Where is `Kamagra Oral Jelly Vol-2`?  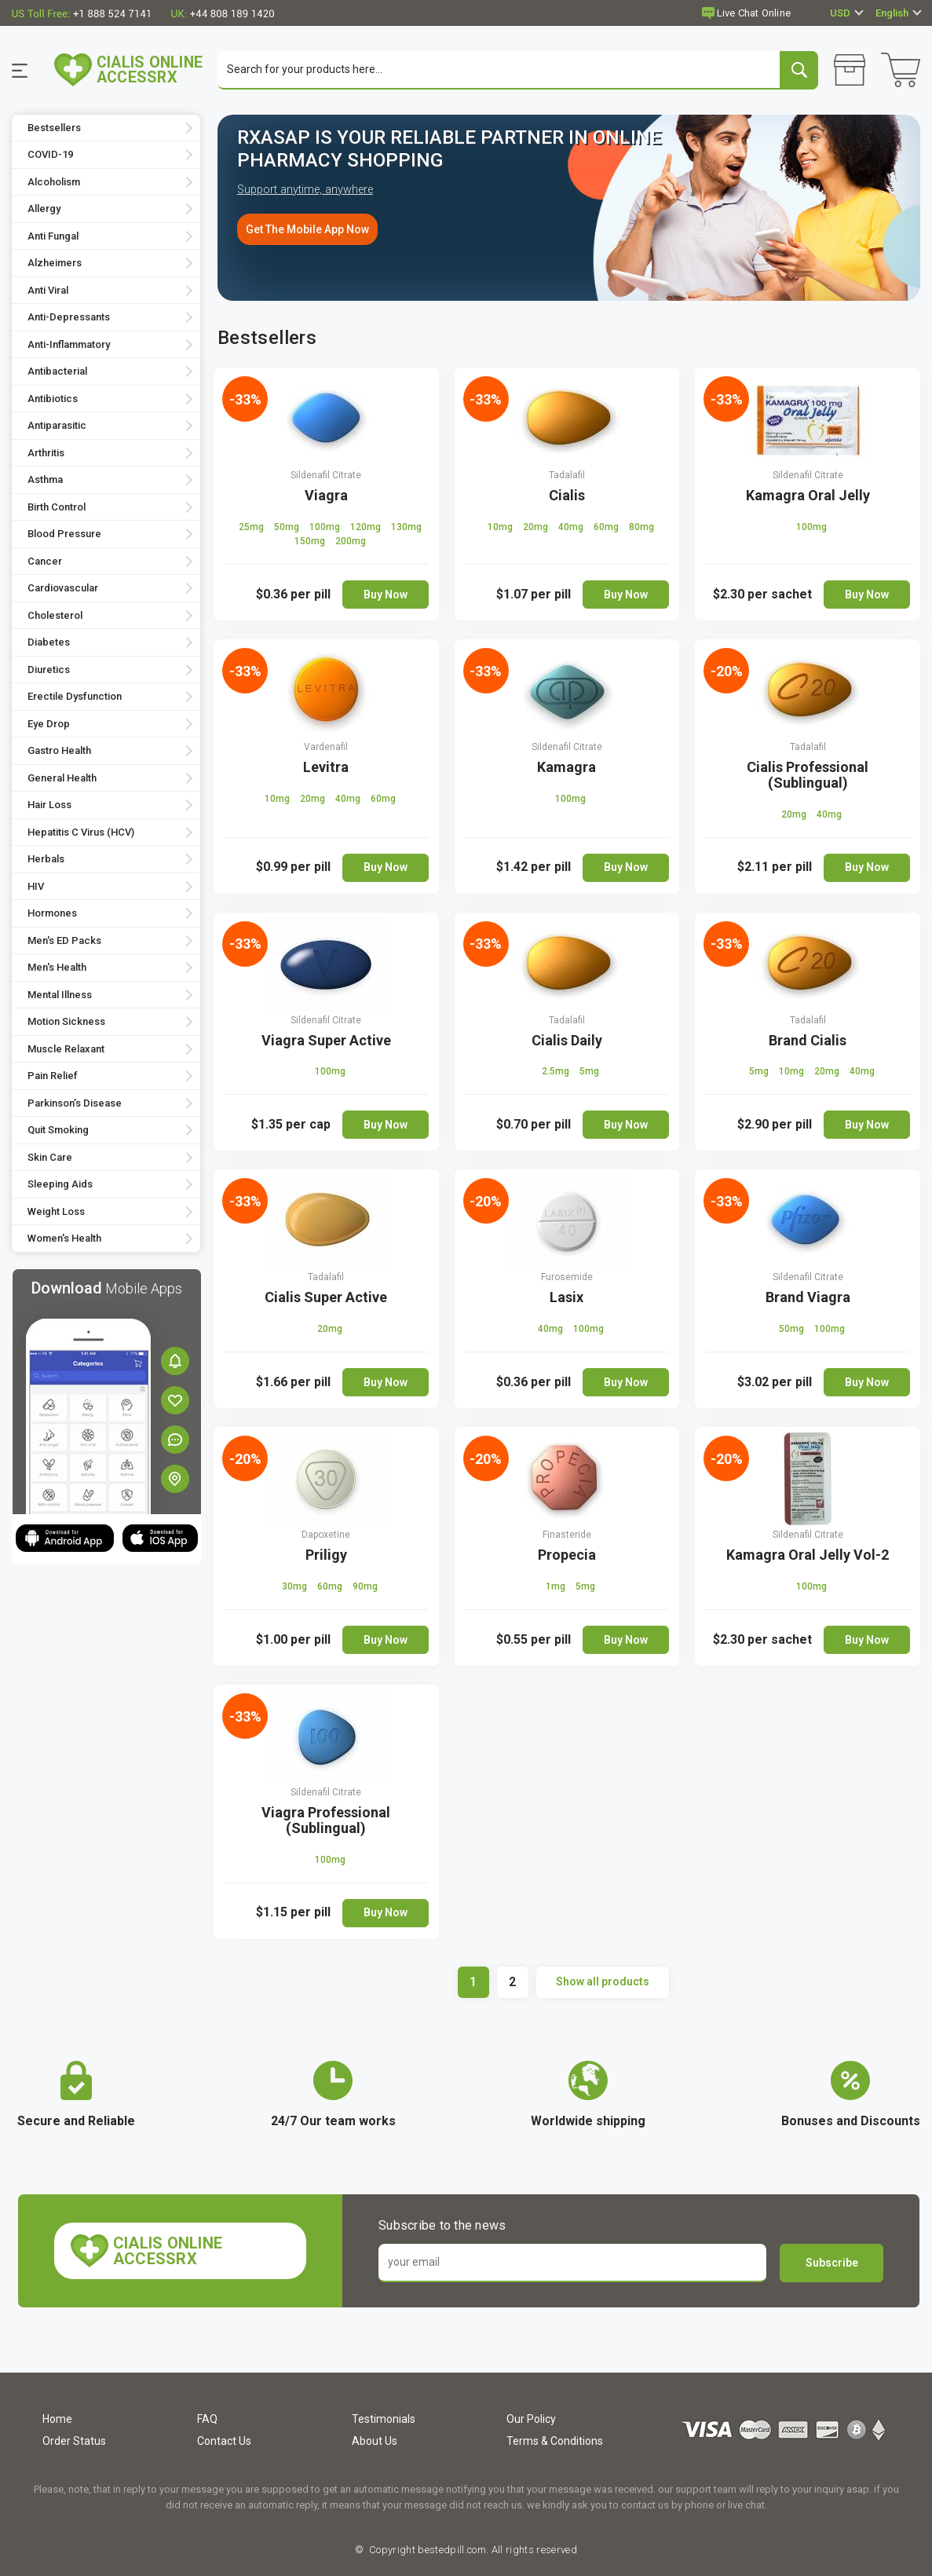 Kamagra Oral Jelly Vol-2 is located at coordinates (807, 1555).